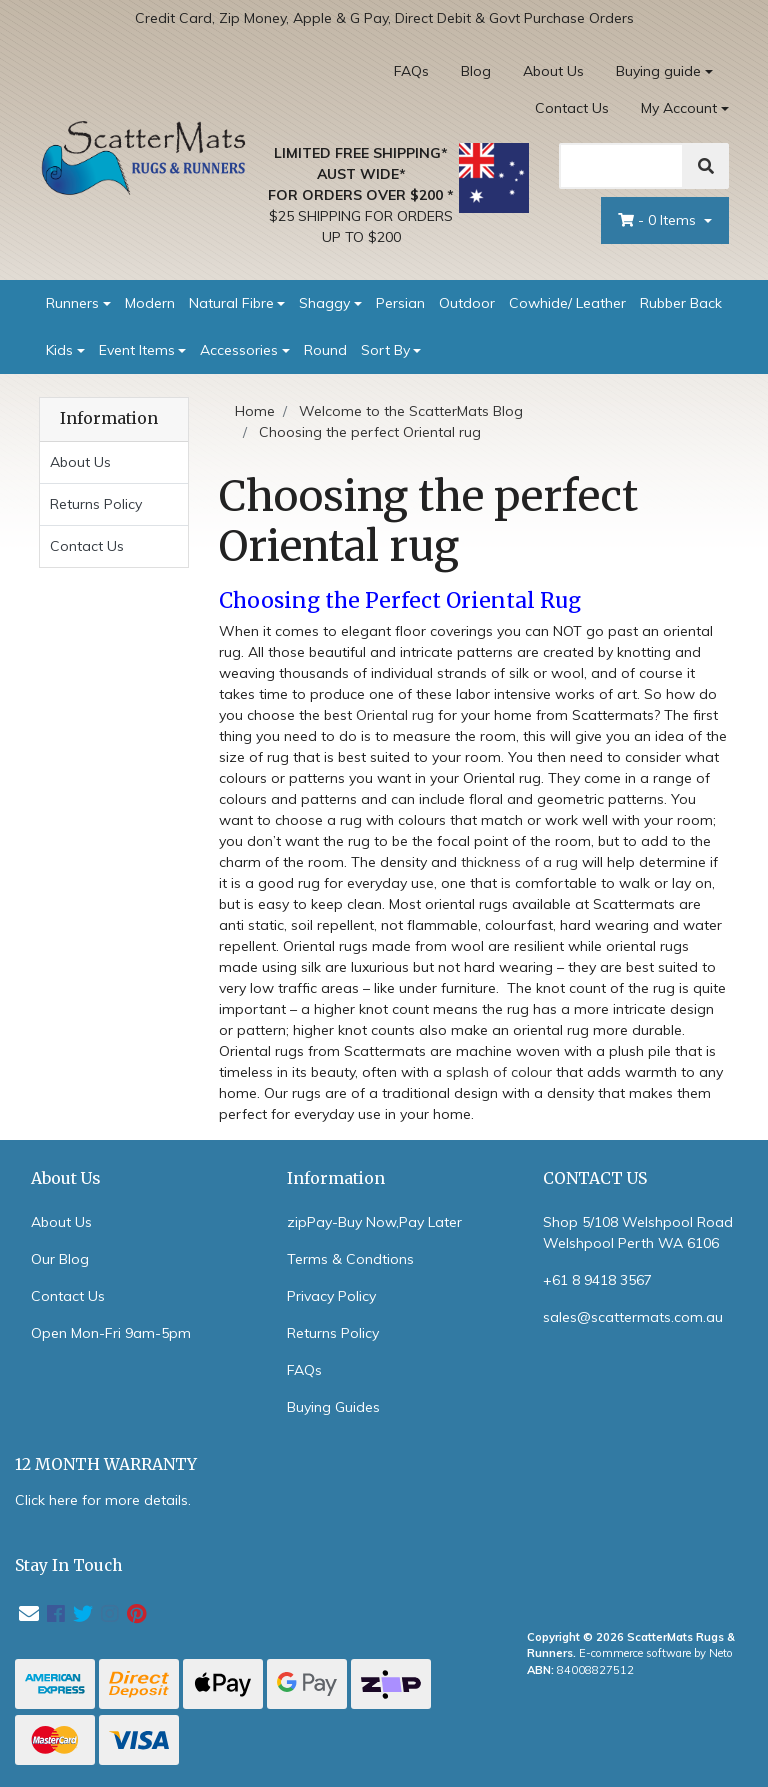 The image size is (768, 1787). What do you see at coordinates (395, 715) in the screenshot?
I see `Oriental rug` at bounding box center [395, 715].